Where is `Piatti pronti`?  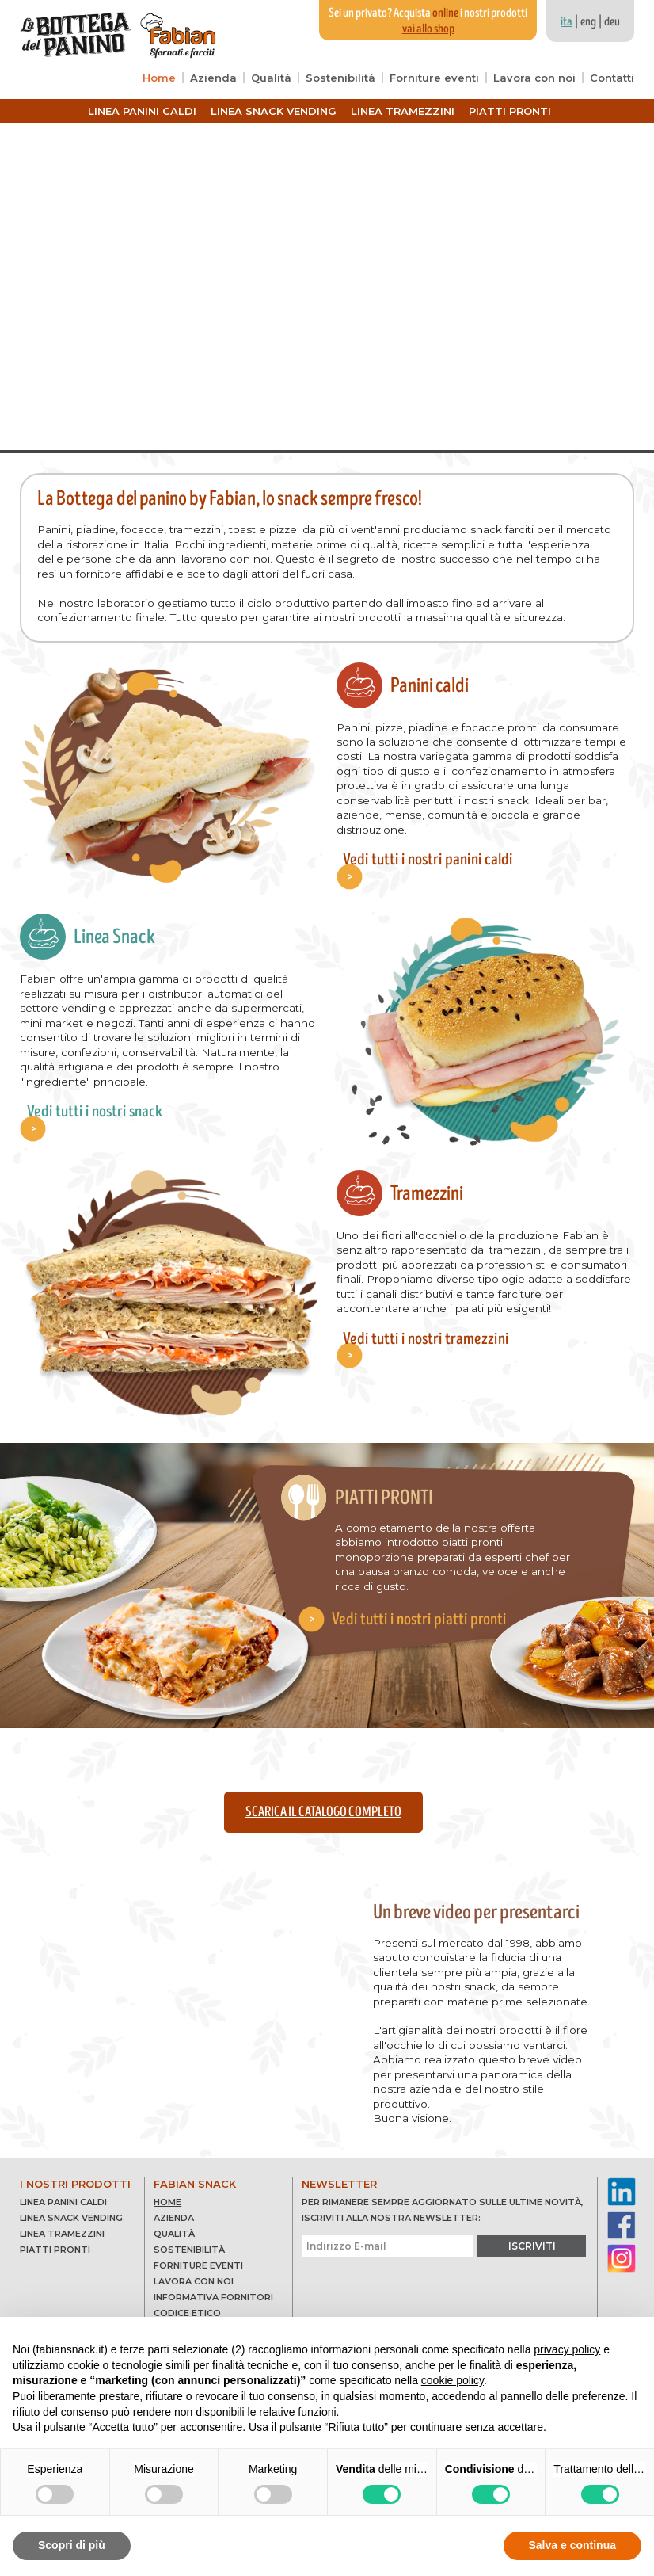 Piatti pronti is located at coordinates (510, 111).